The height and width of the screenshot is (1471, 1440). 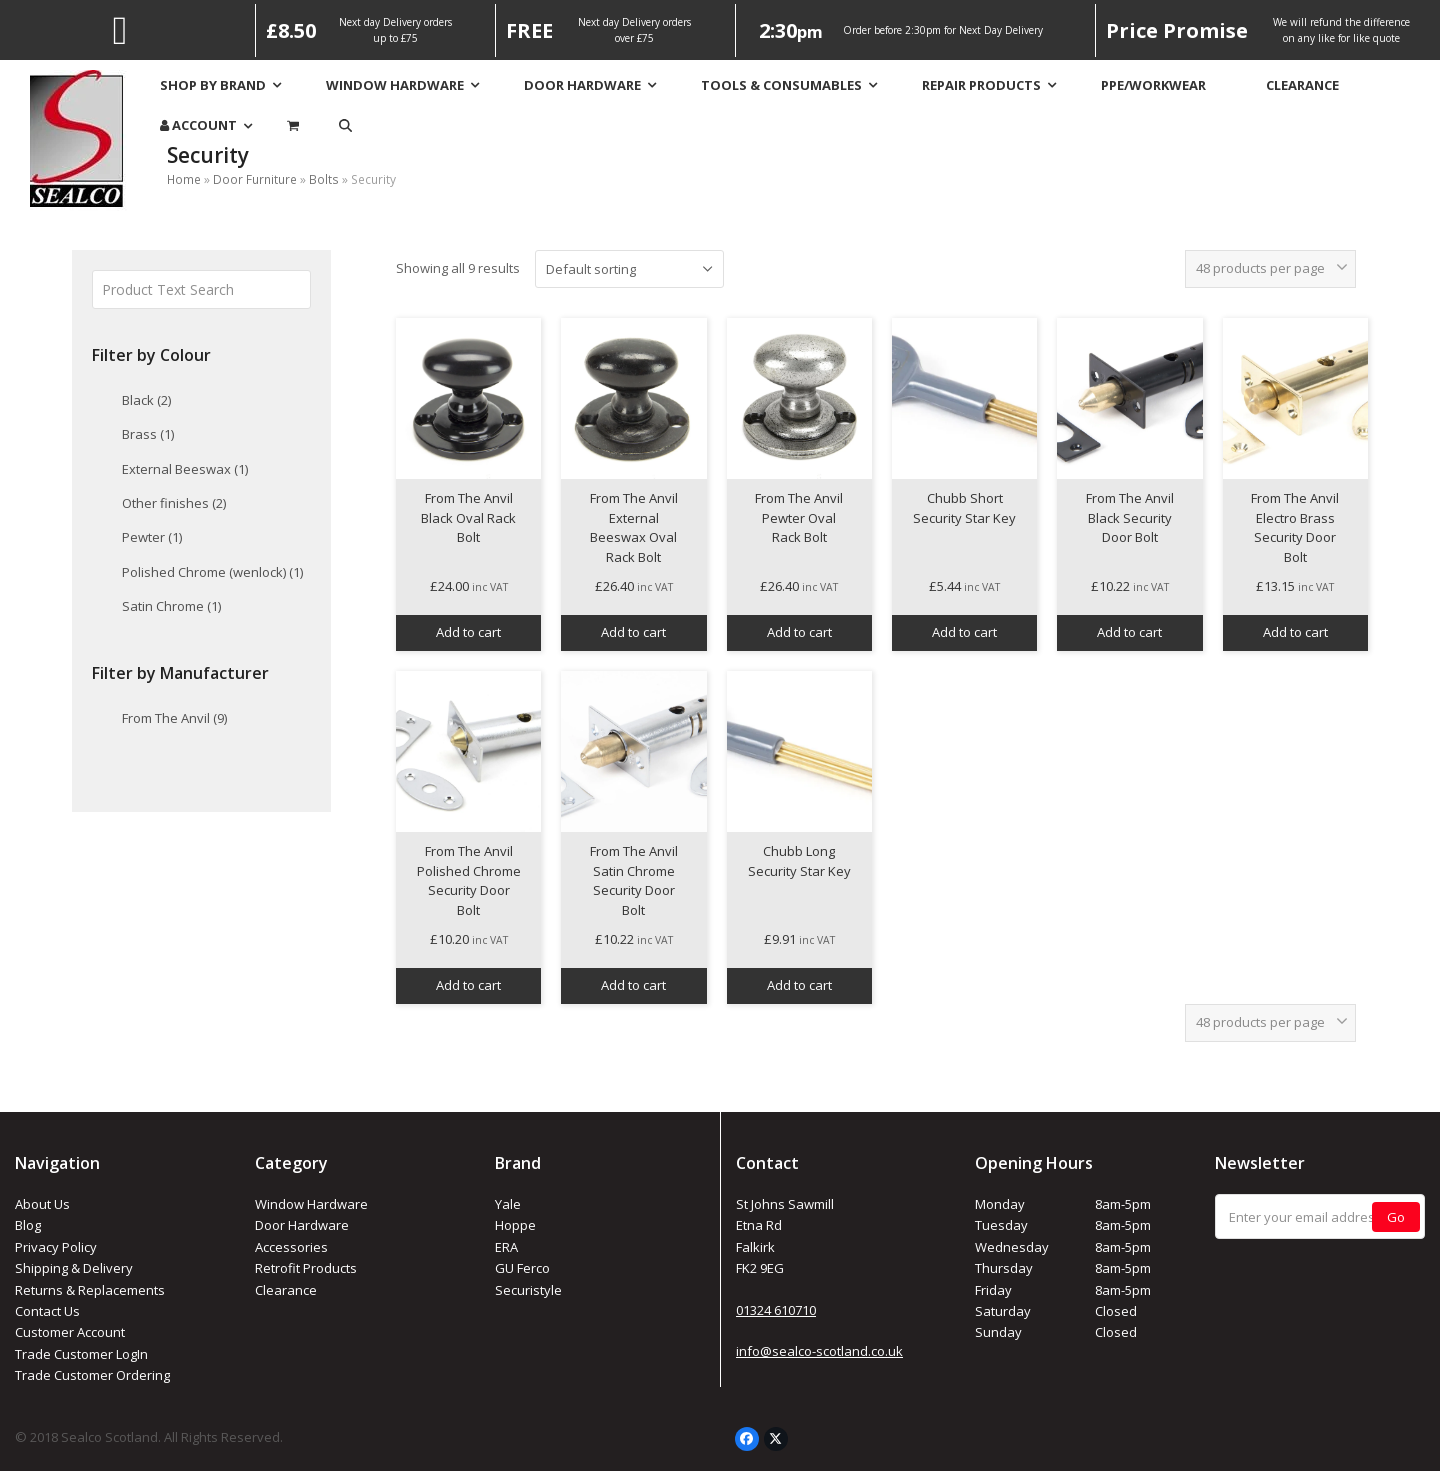 I want to click on Brass, so click(x=148, y=434).